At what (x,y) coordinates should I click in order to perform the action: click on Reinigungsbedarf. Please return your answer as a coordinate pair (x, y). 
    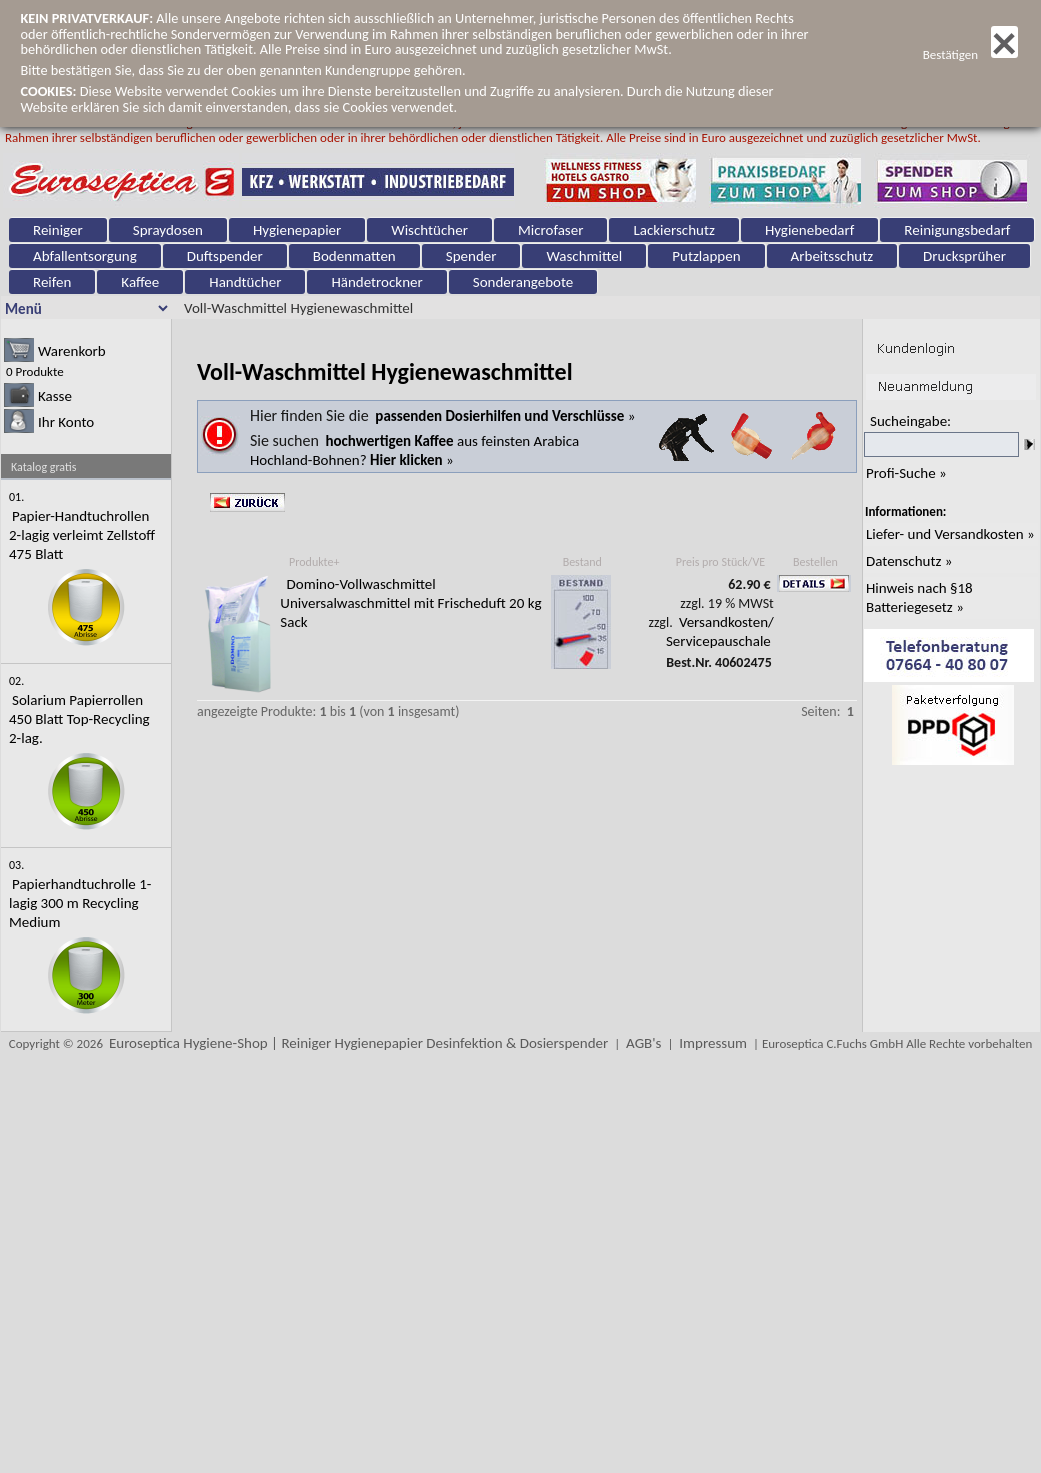
    Looking at the image, I should click on (957, 230).